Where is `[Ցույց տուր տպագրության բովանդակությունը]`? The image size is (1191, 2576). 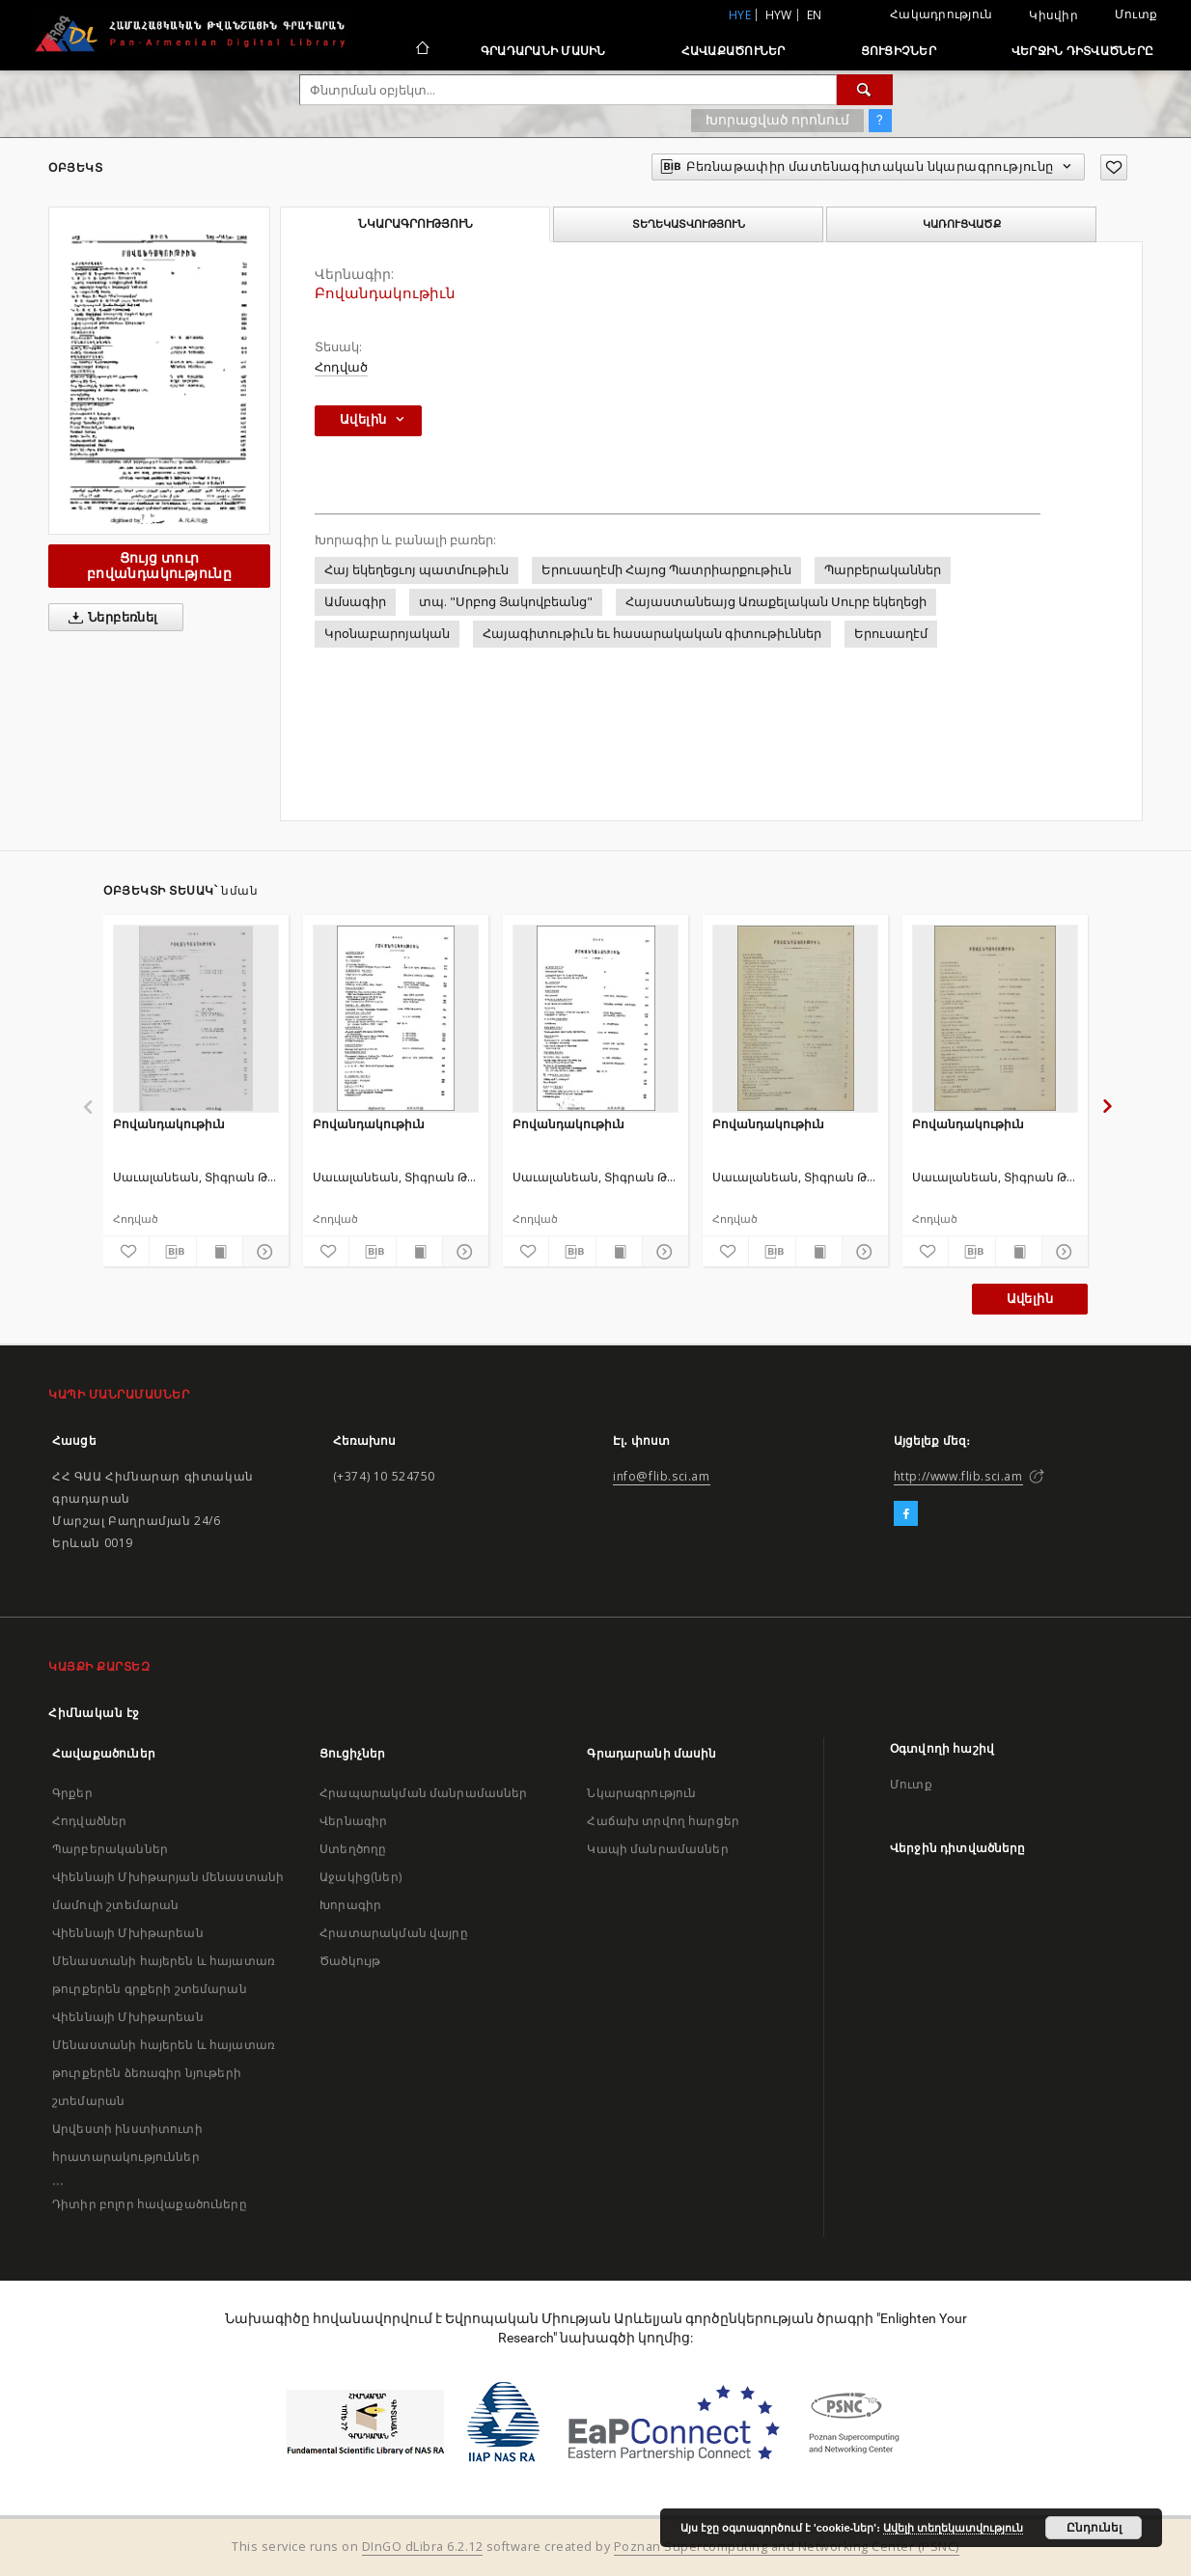 [Ցույց տուր տպագրության բովանդակությունը] is located at coordinates (219, 1251).